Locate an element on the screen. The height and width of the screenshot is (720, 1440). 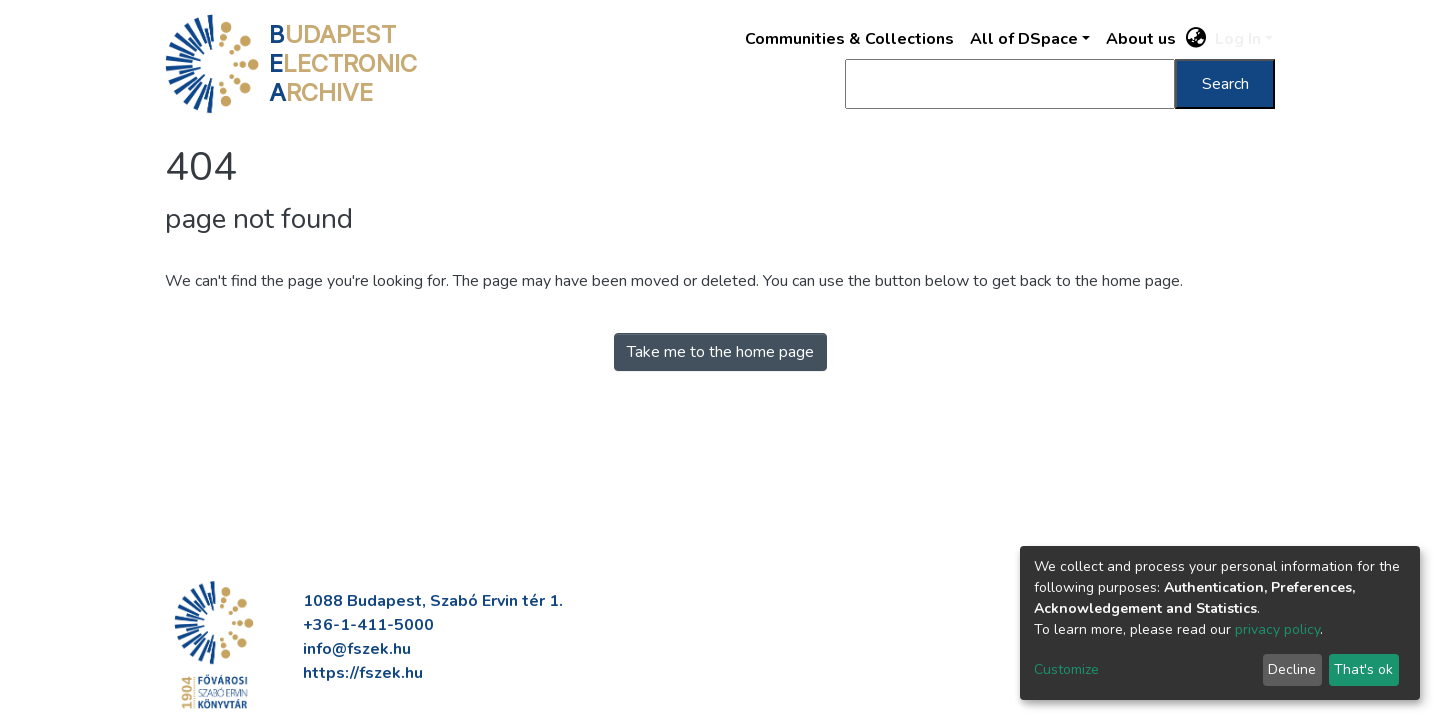
That's ok is located at coordinates (1363, 669).